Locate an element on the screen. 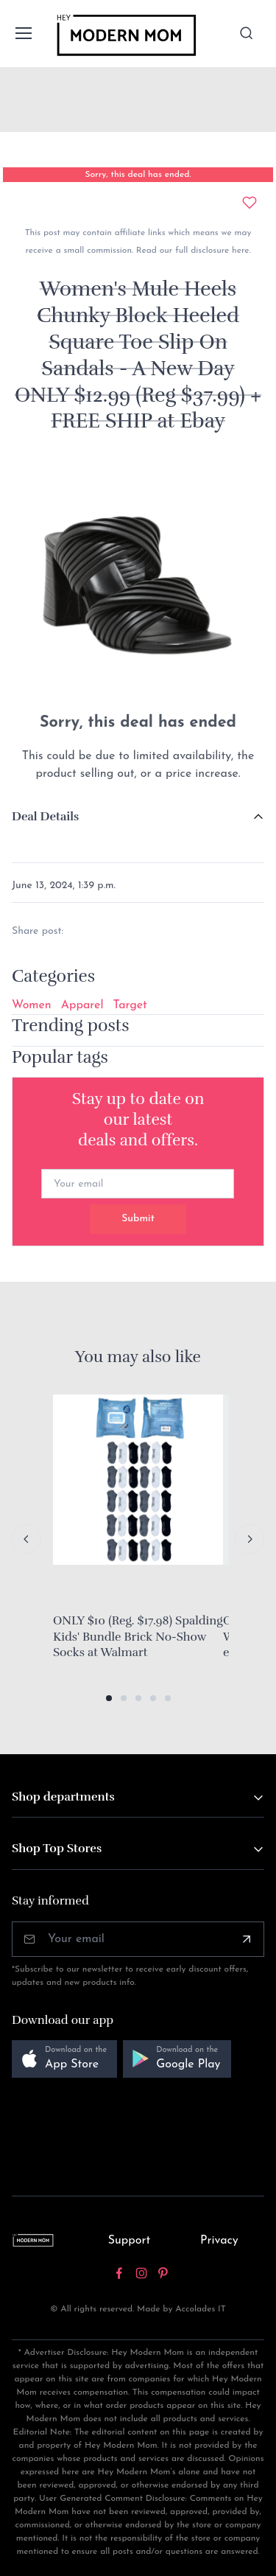 The height and width of the screenshot is (2576, 276). Sorry, this deal has ended. is located at coordinates (138, 174).